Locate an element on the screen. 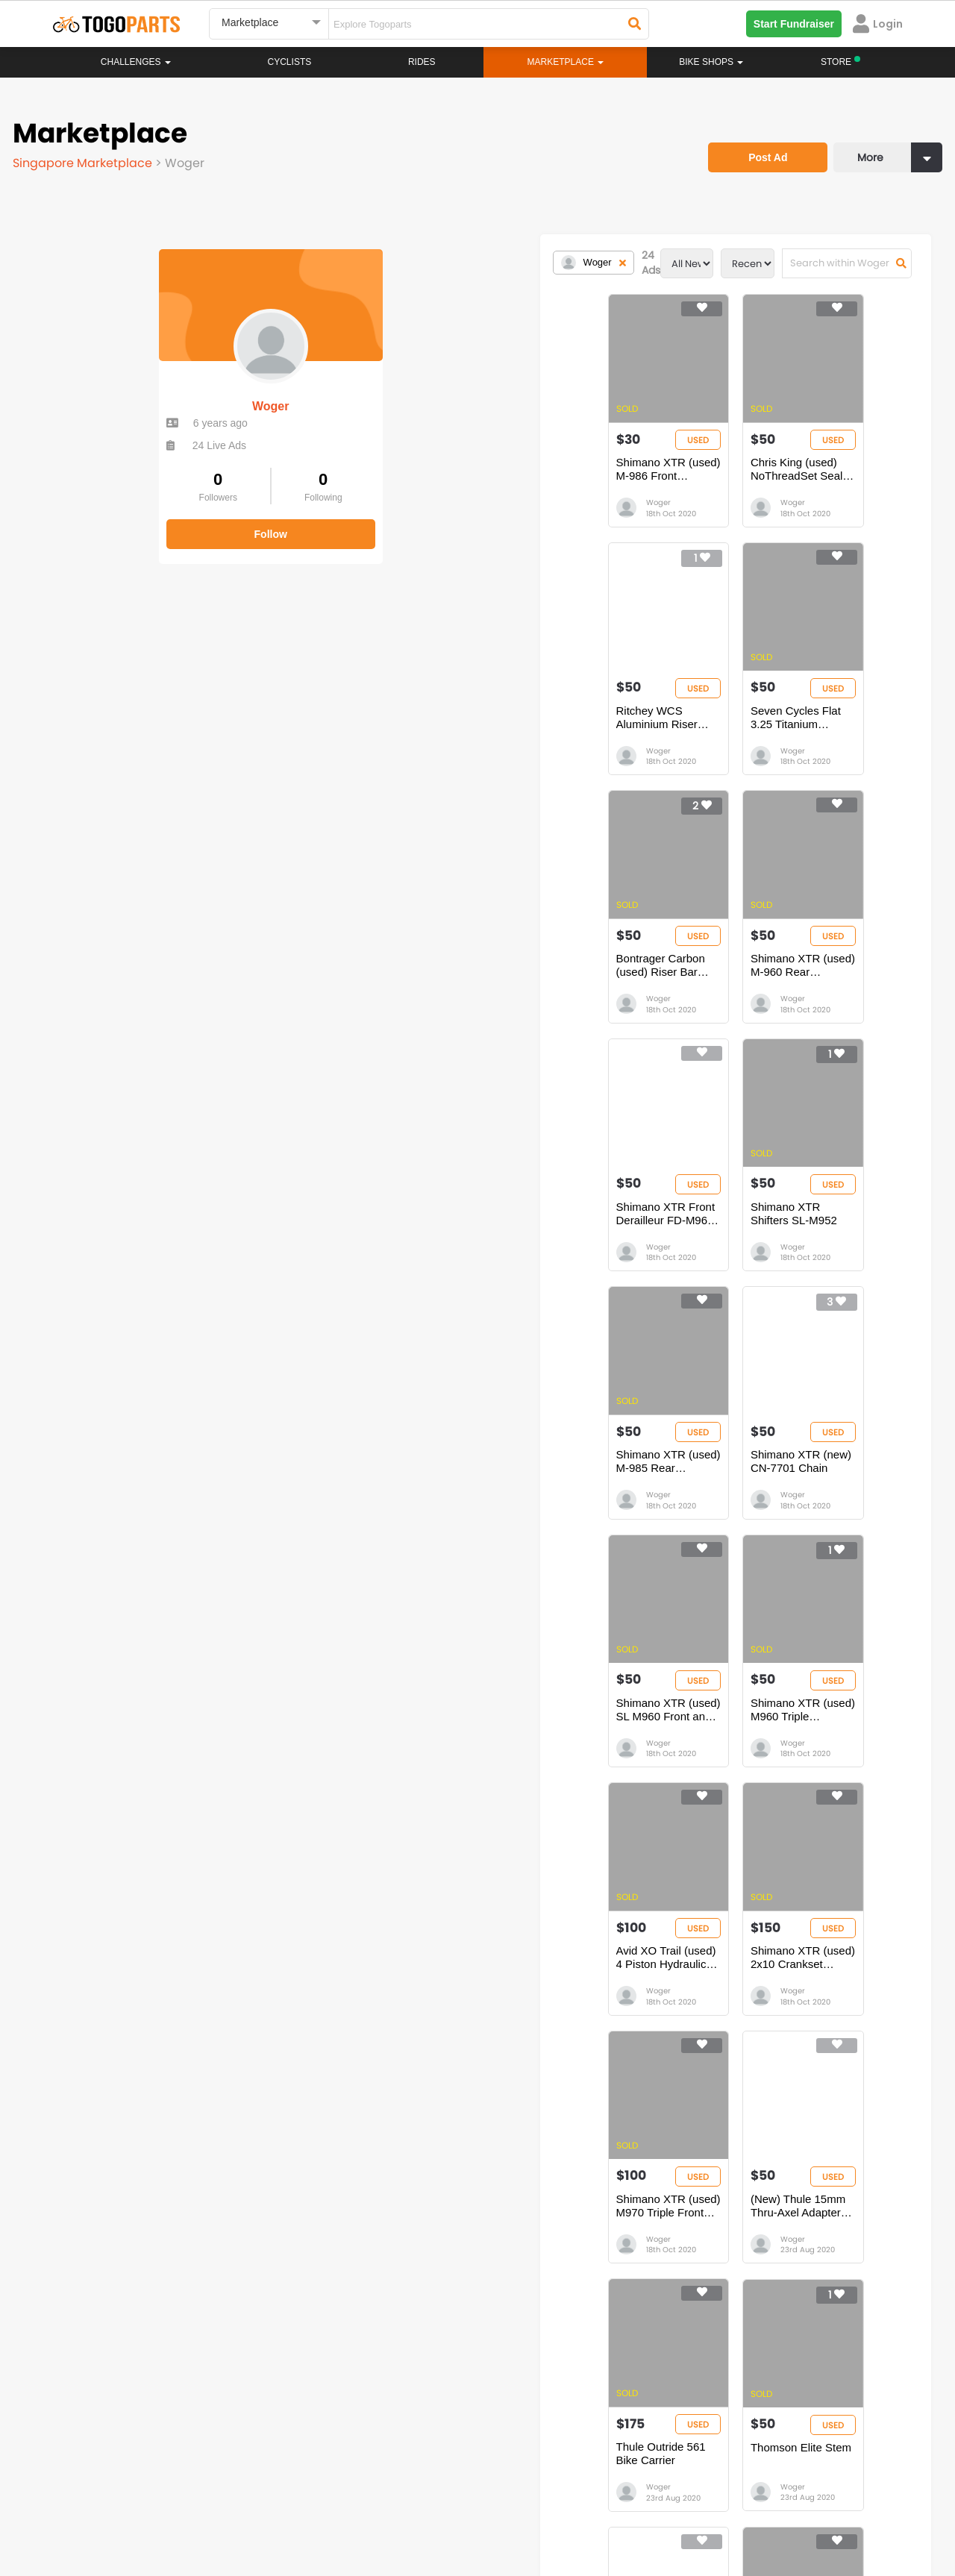 The height and width of the screenshot is (2576, 955). (New) Thule 15mm Thru-Axel Adapter for Fork Mounted Bike Carriers is located at coordinates (363, 1755).